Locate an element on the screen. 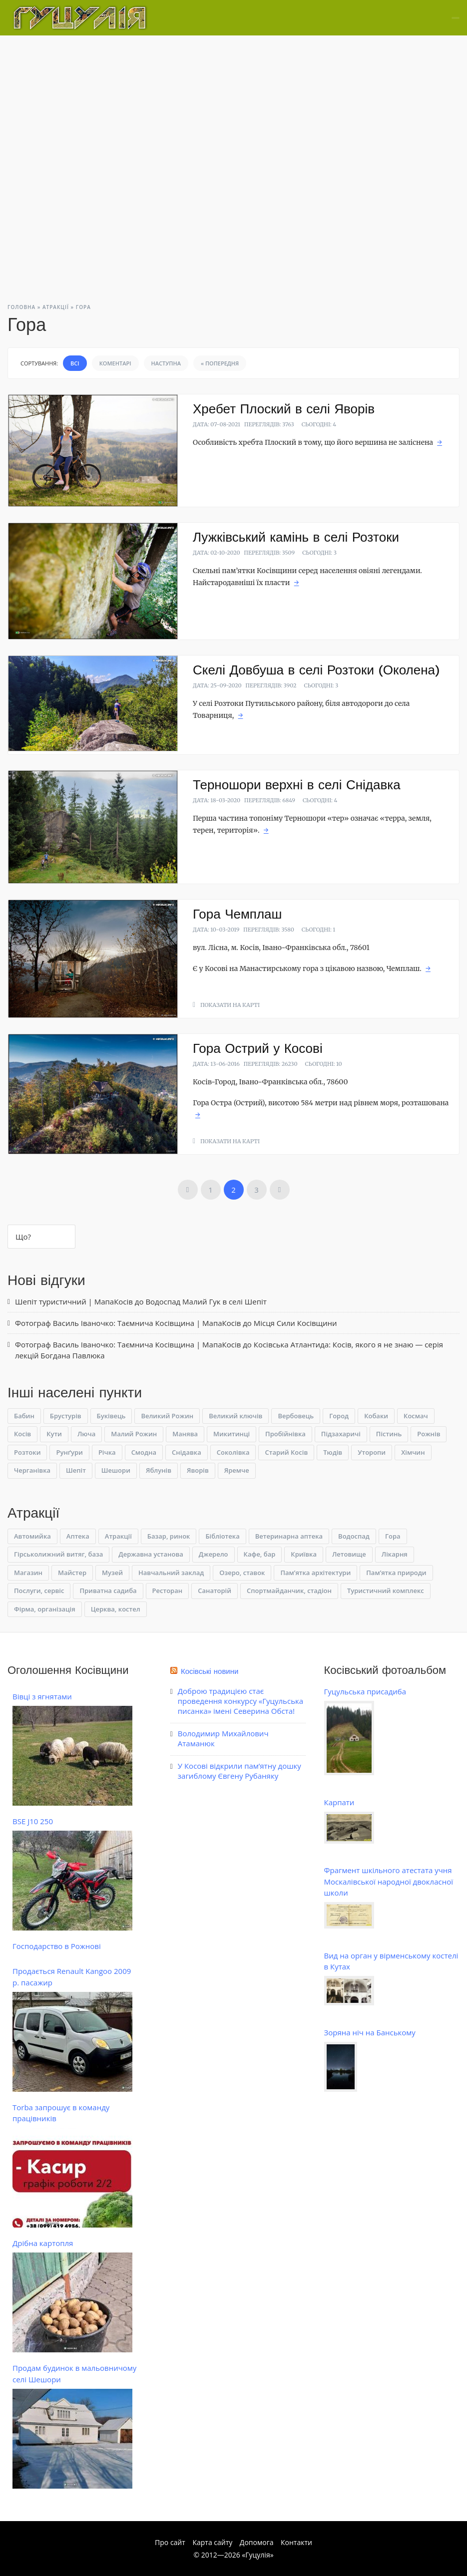  Яремче [Яремче (1 елемент)] is located at coordinates (236, 1470).